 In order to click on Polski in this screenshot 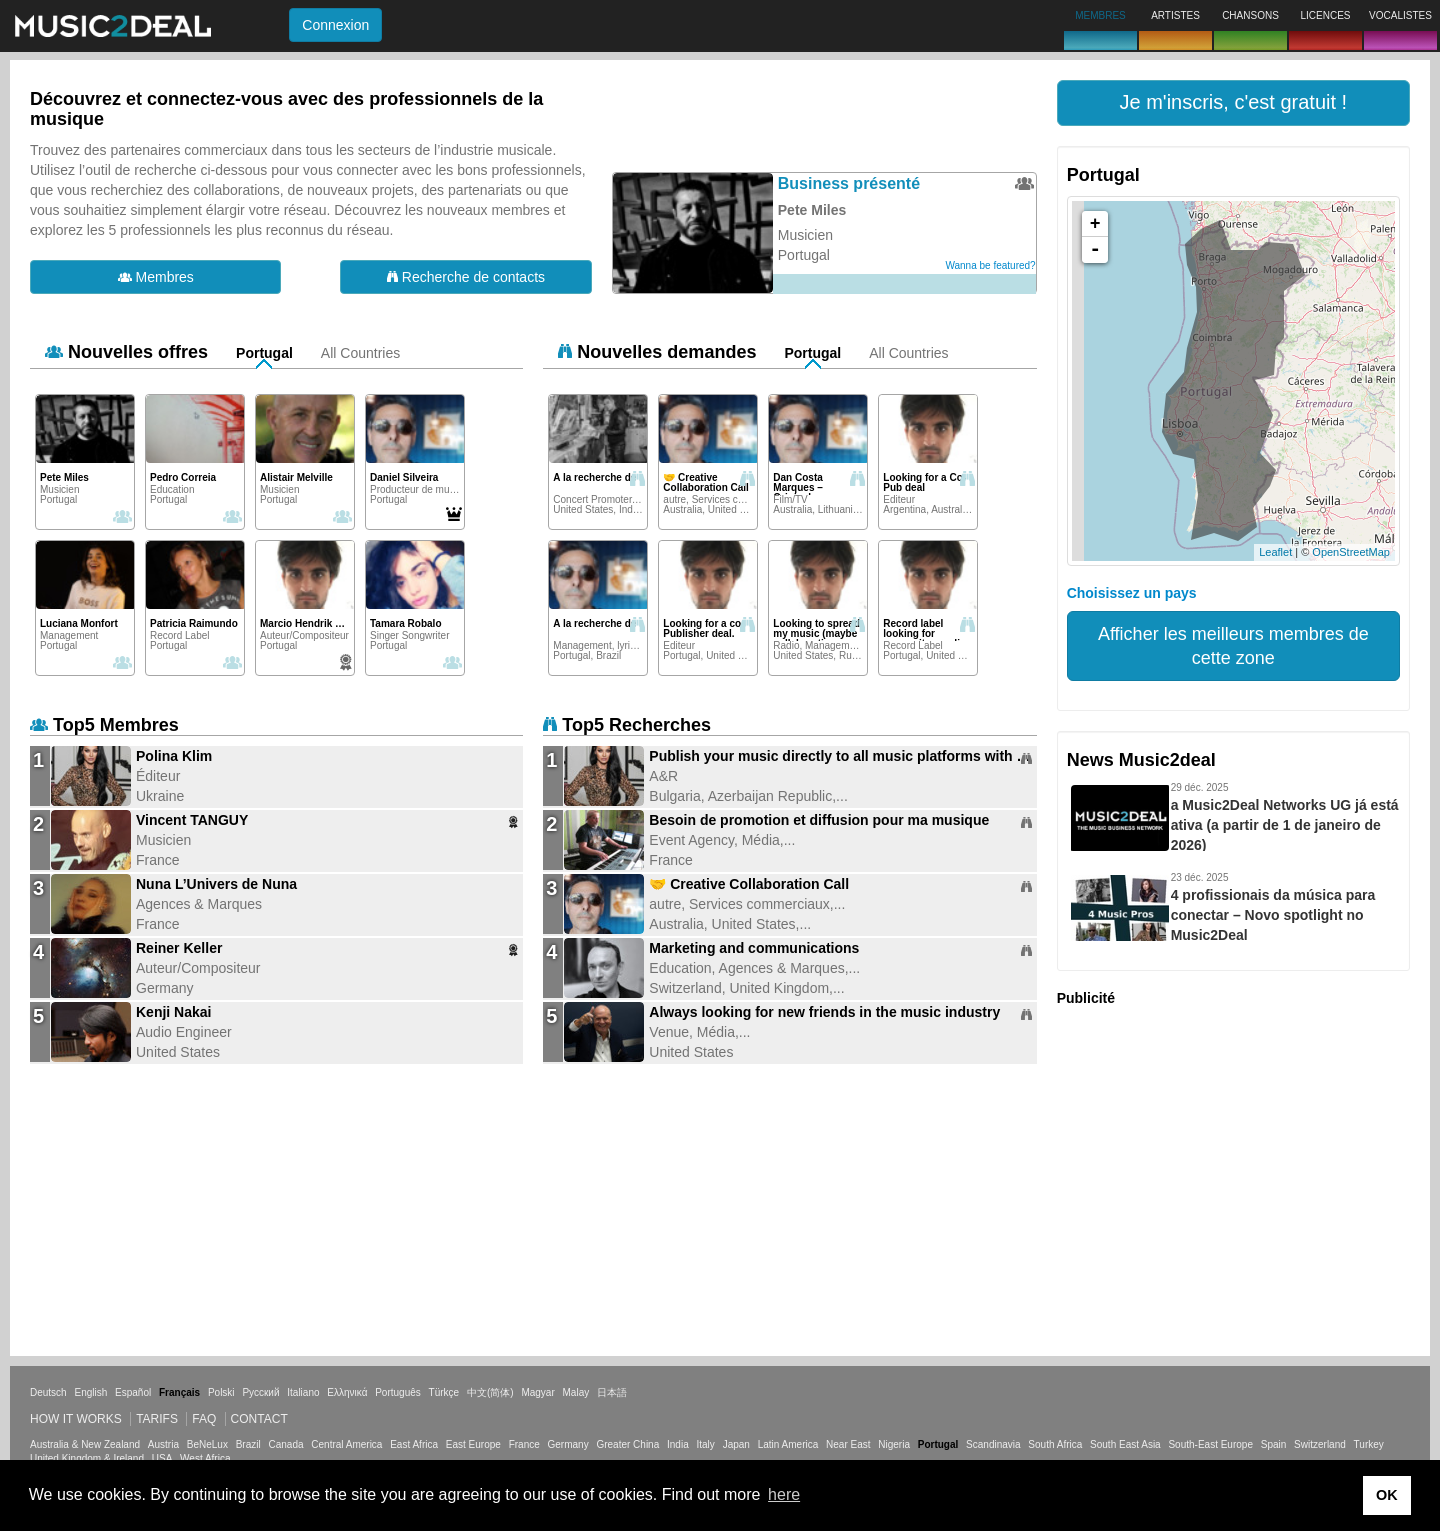, I will do `click(221, 1392)`.